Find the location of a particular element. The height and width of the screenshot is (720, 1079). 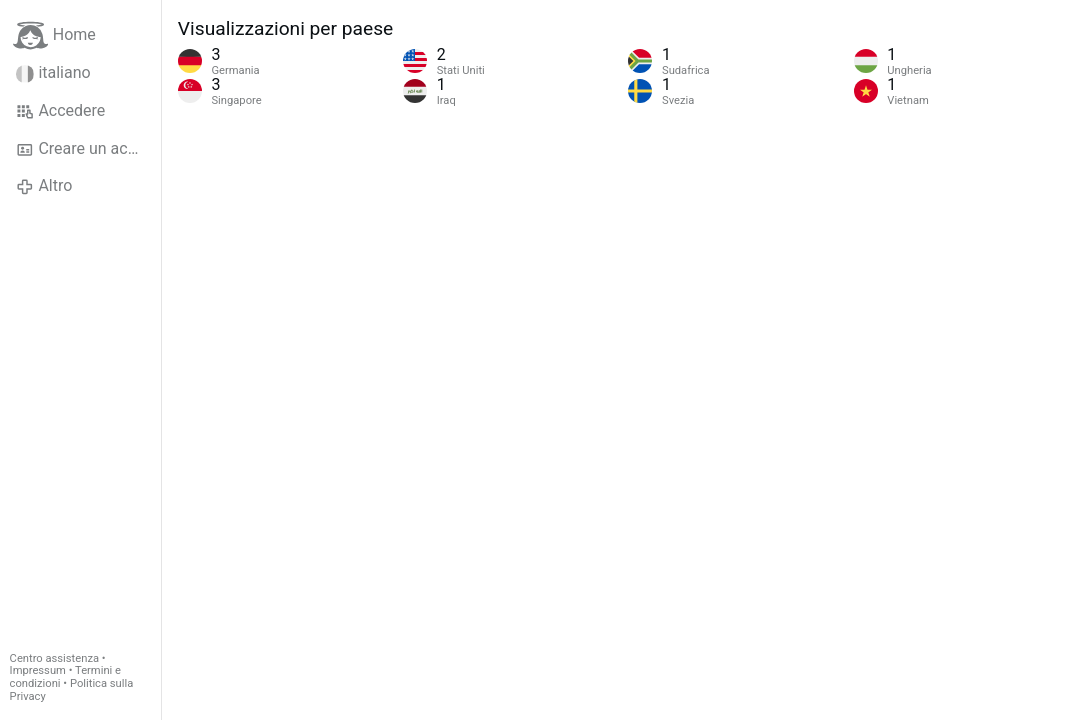

Centro assistenza is located at coordinates (54, 658).